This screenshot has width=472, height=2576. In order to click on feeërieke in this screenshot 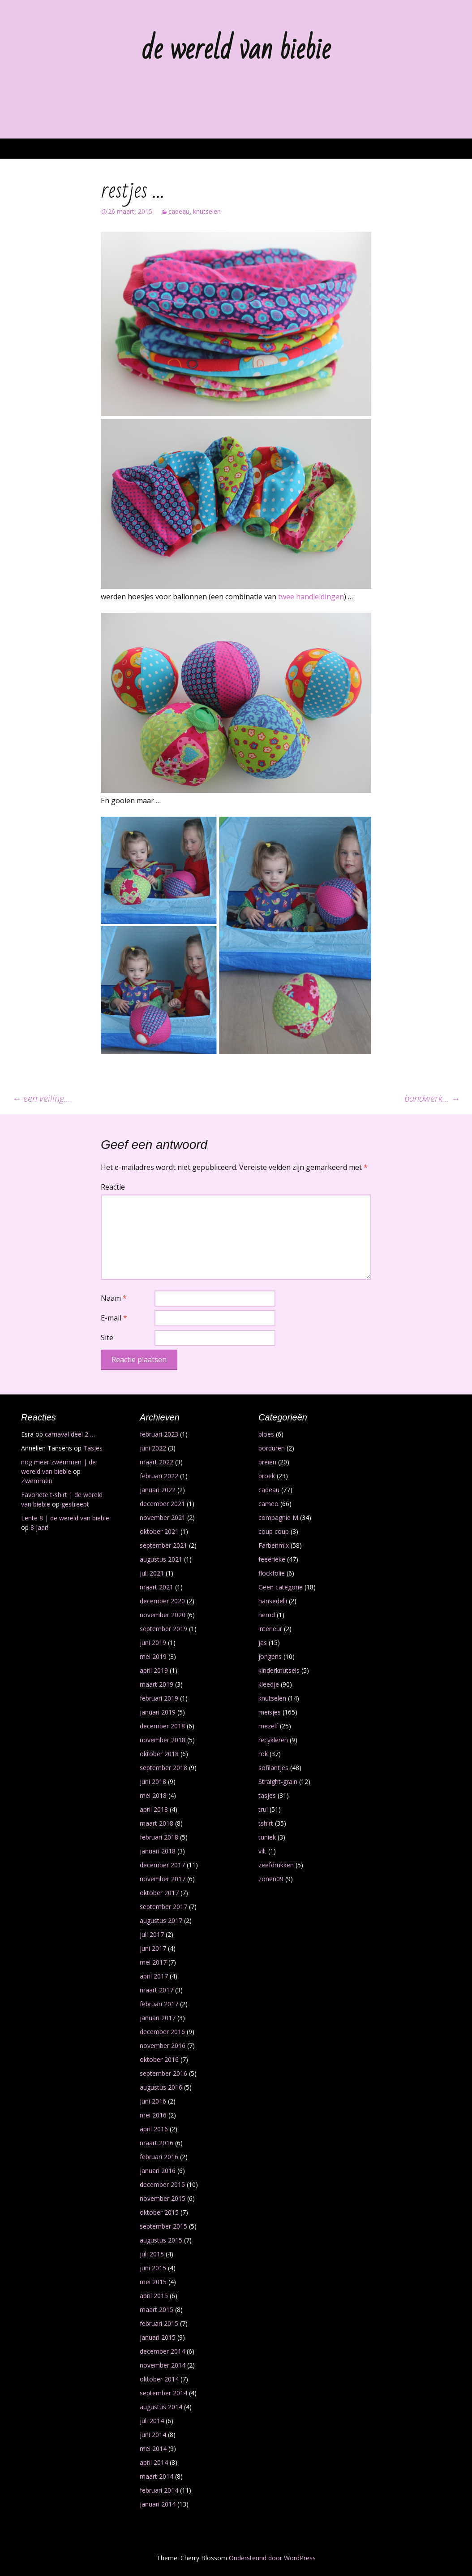, I will do `click(271, 1559)`.